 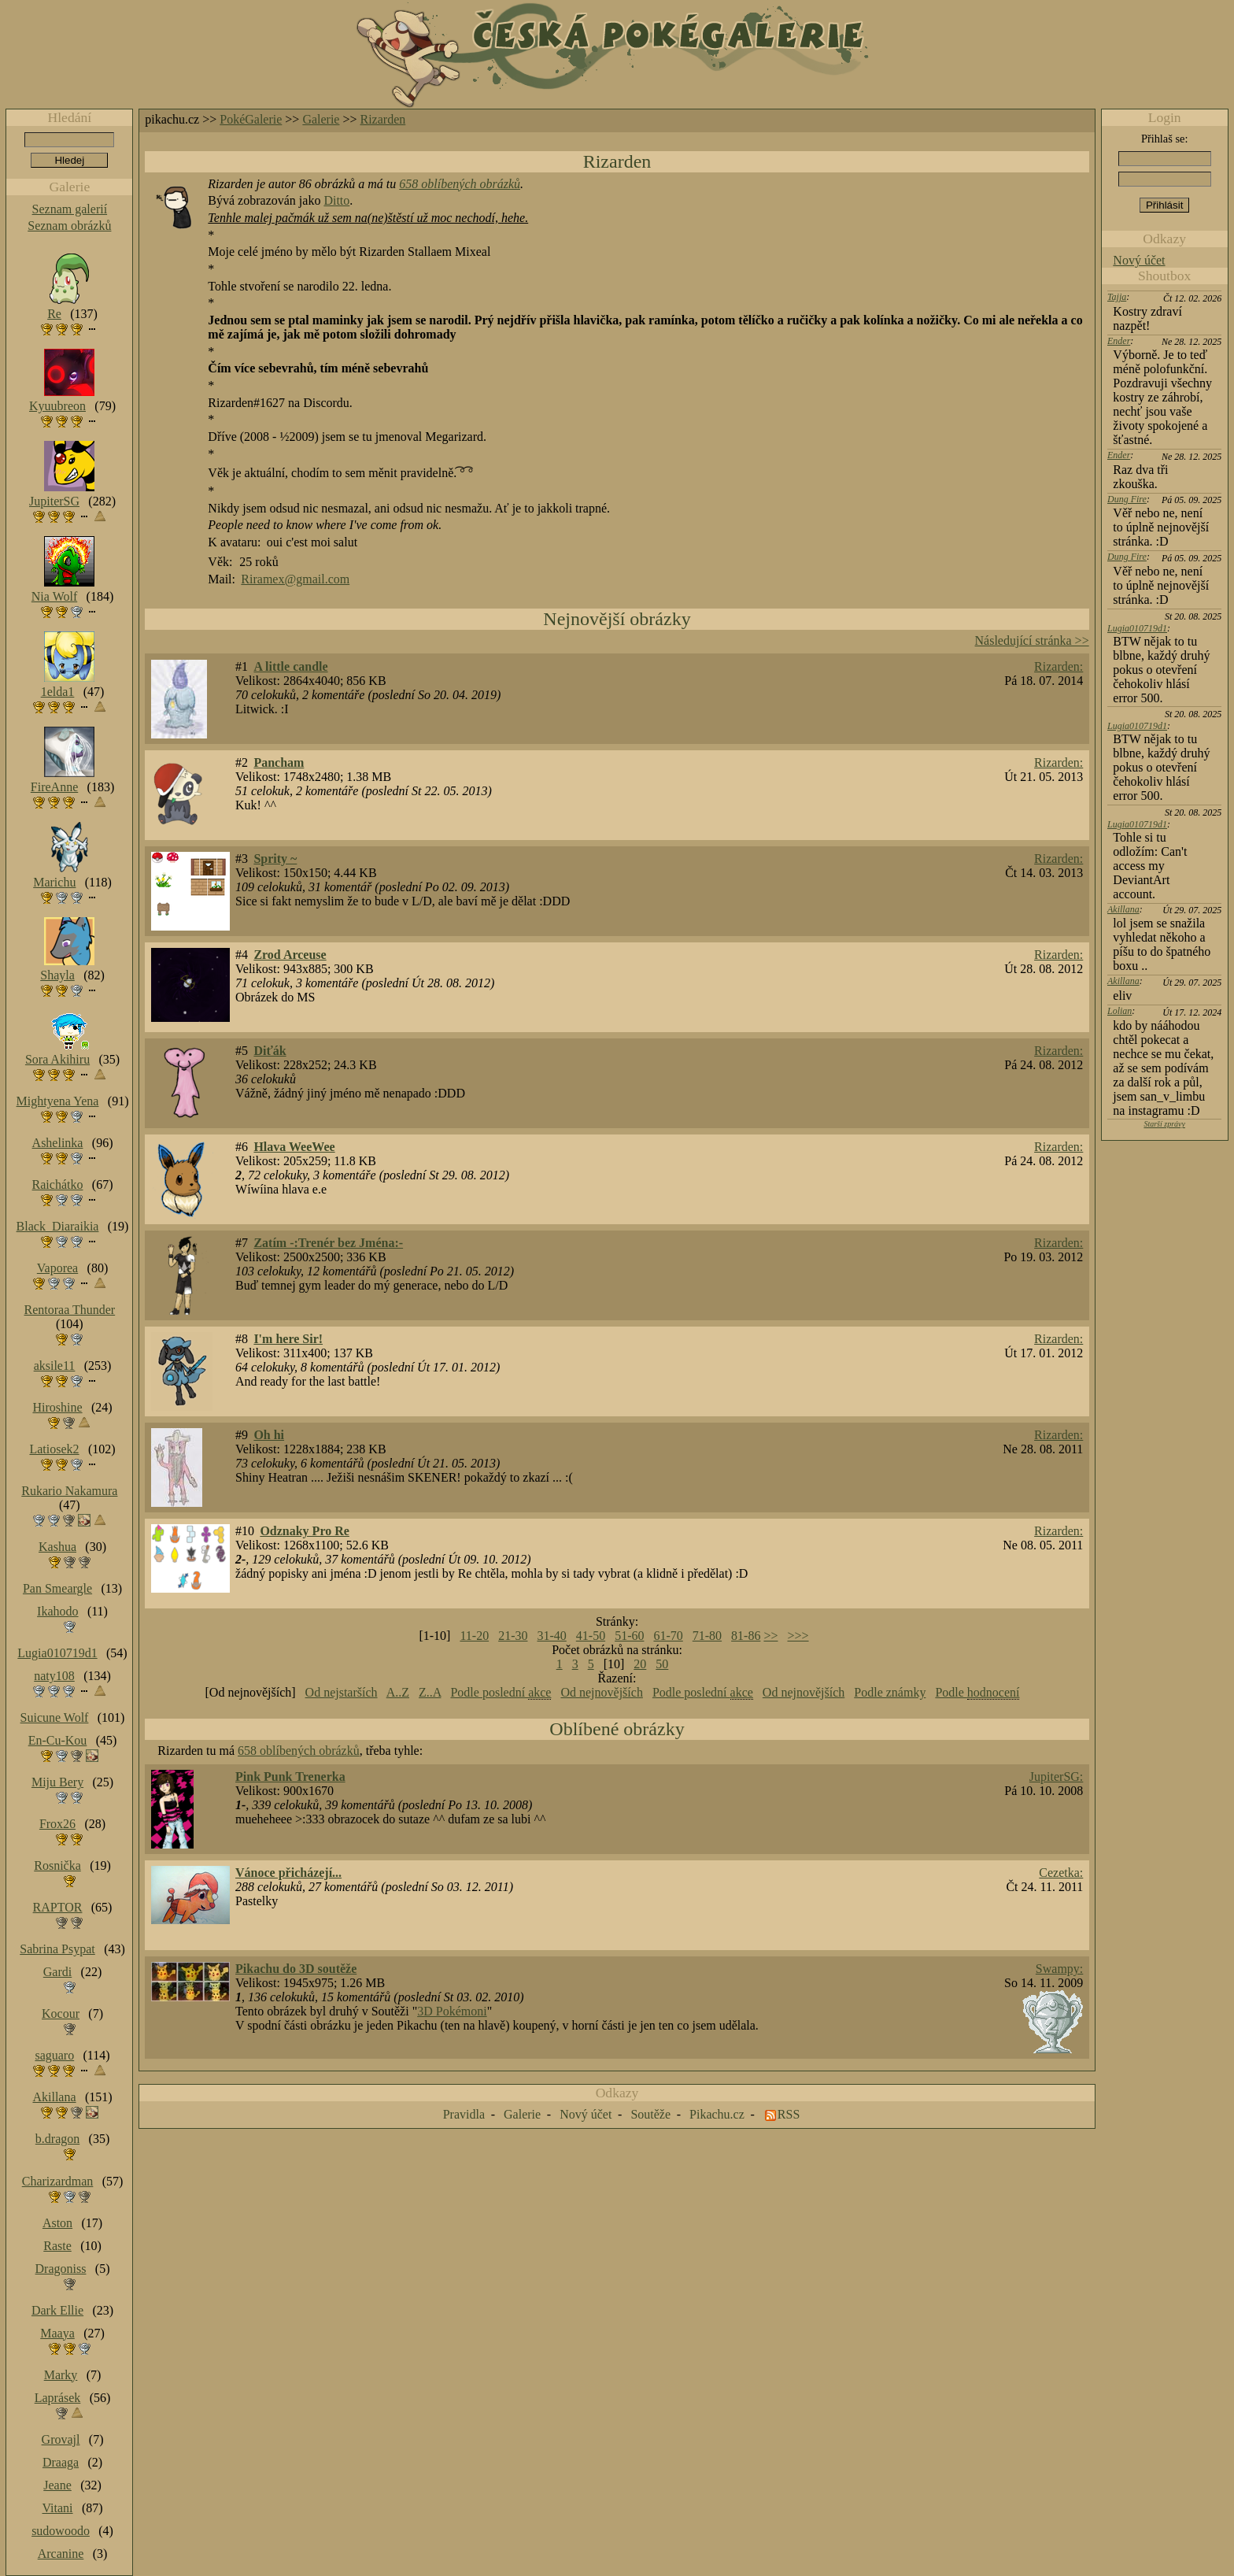 What do you see at coordinates (590, 1635) in the screenshot?
I see `41-50` at bounding box center [590, 1635].